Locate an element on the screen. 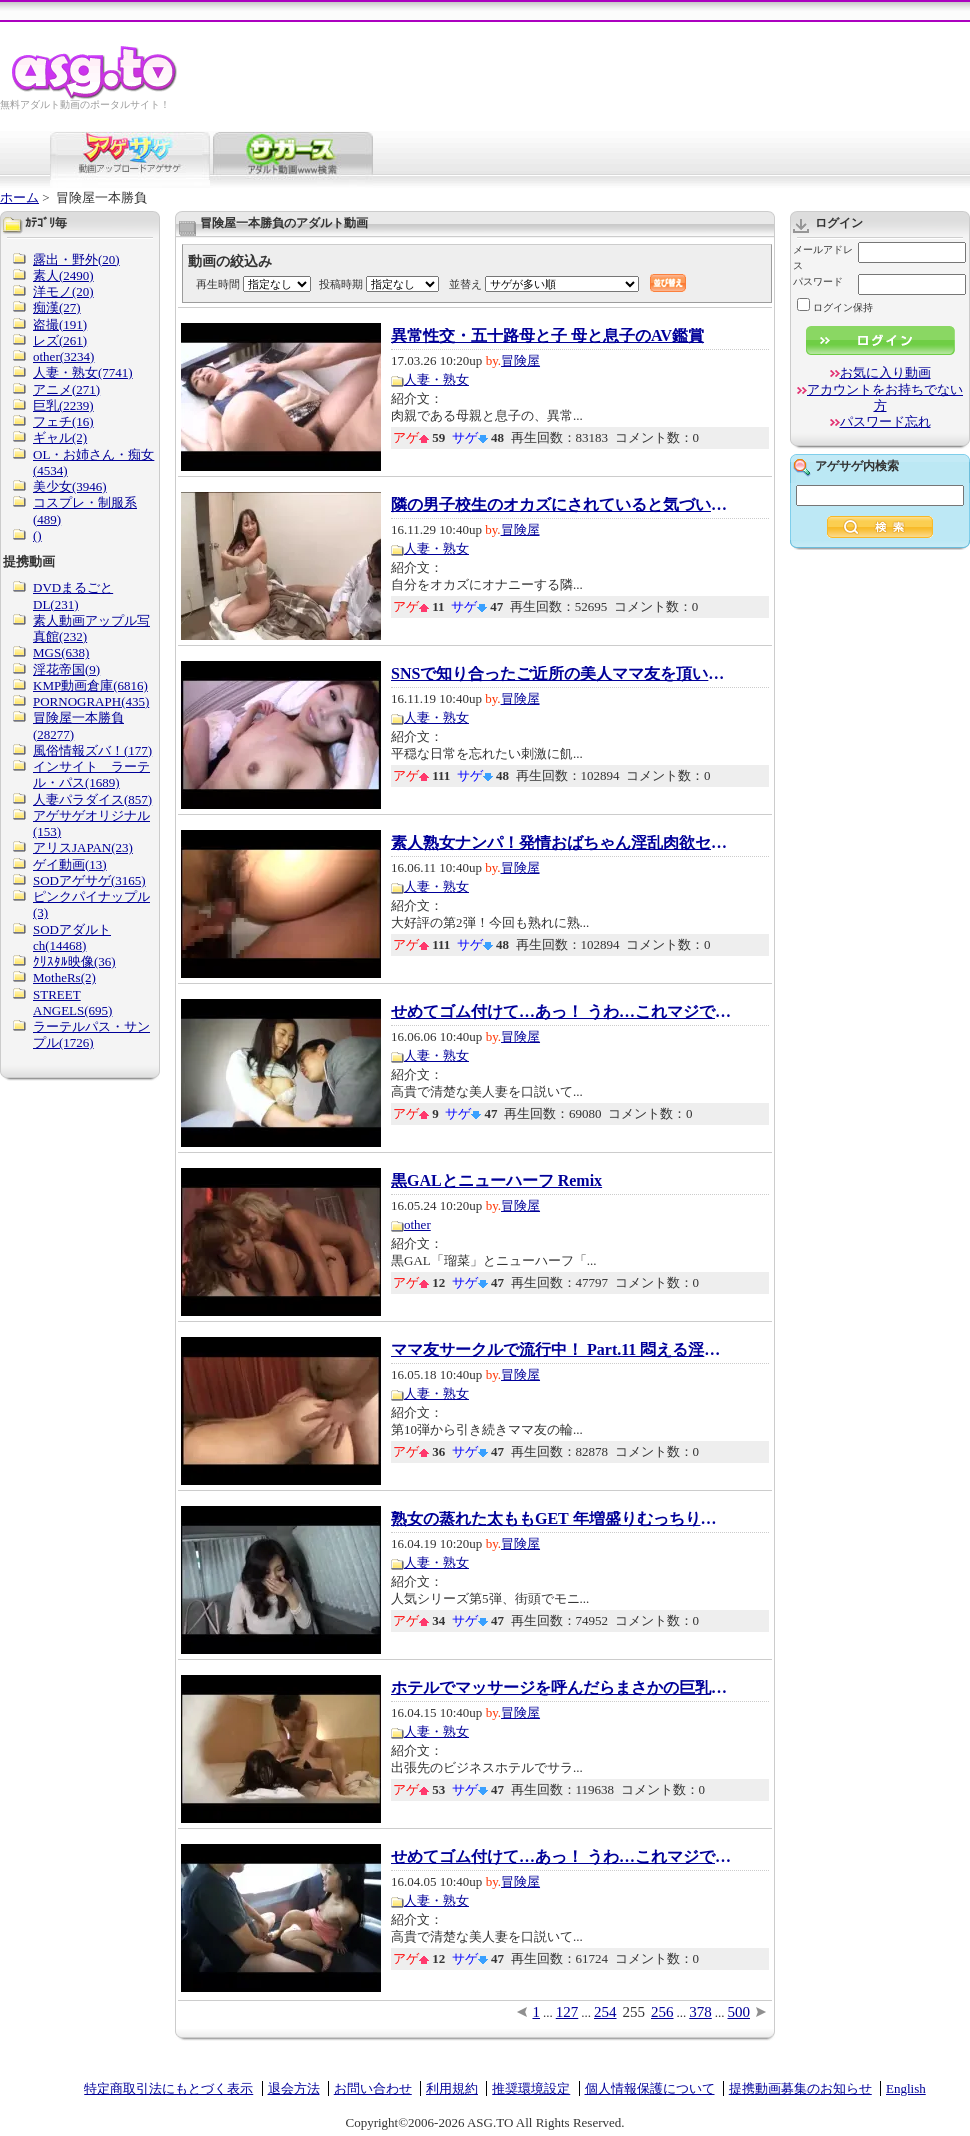 The height and width of the screenshot is (2136, 970). 素人(2490) is located at coordinates (63, 275).